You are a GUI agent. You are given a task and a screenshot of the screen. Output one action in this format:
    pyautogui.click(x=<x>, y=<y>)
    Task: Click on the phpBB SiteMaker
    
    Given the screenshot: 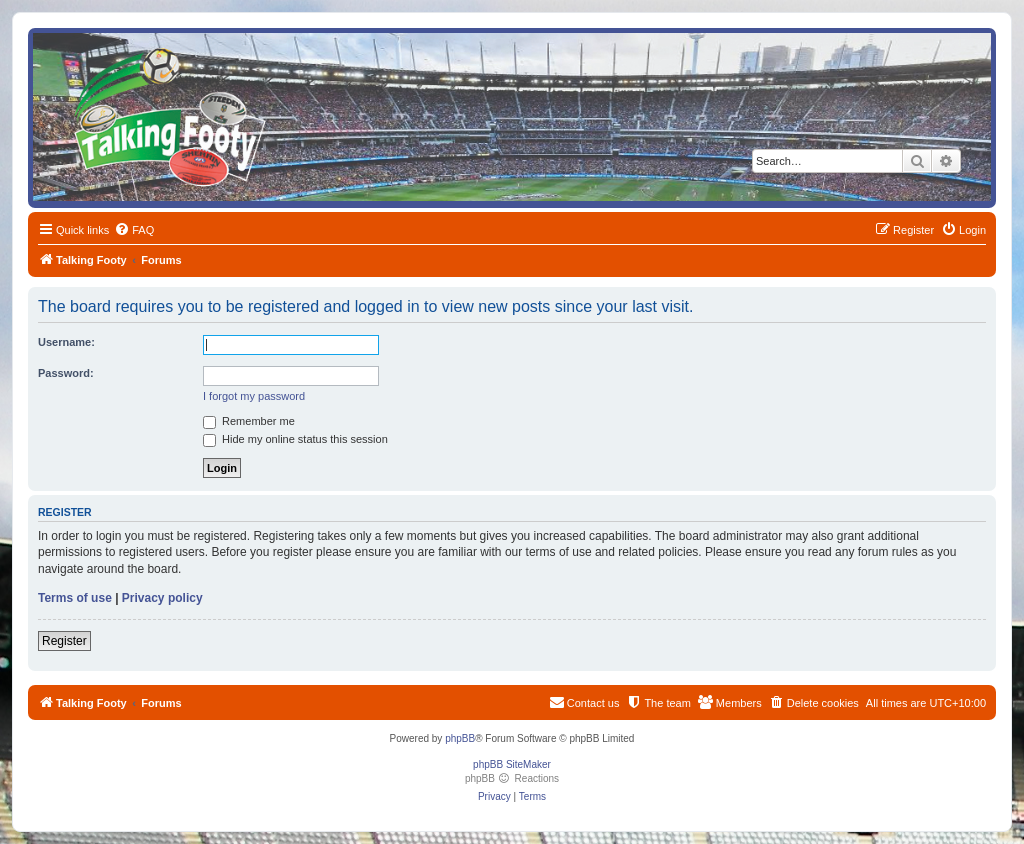 What is the action you would take?
    pyautogui.click(x=512, y=764)
    